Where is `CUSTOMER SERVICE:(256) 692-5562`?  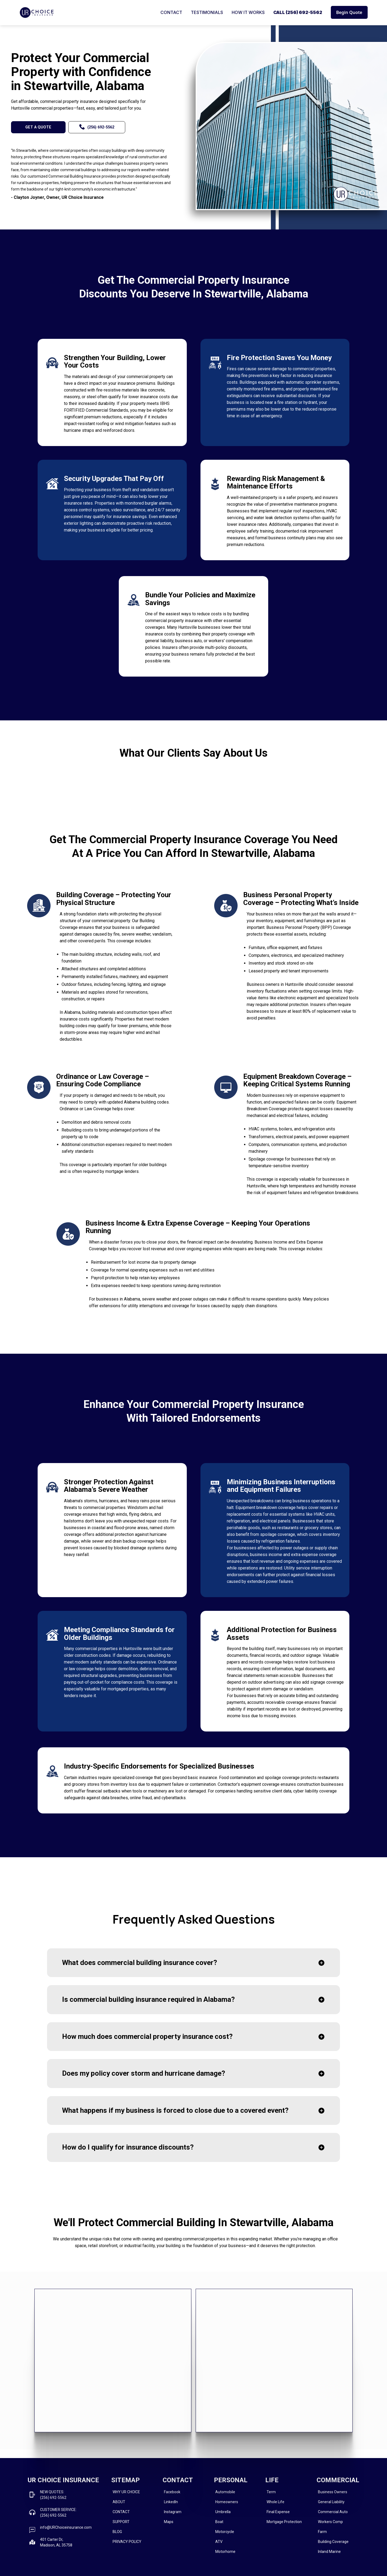 CUSTOMER SERVICE:(256) 692-5562 is located at coordinates (58, 2512).